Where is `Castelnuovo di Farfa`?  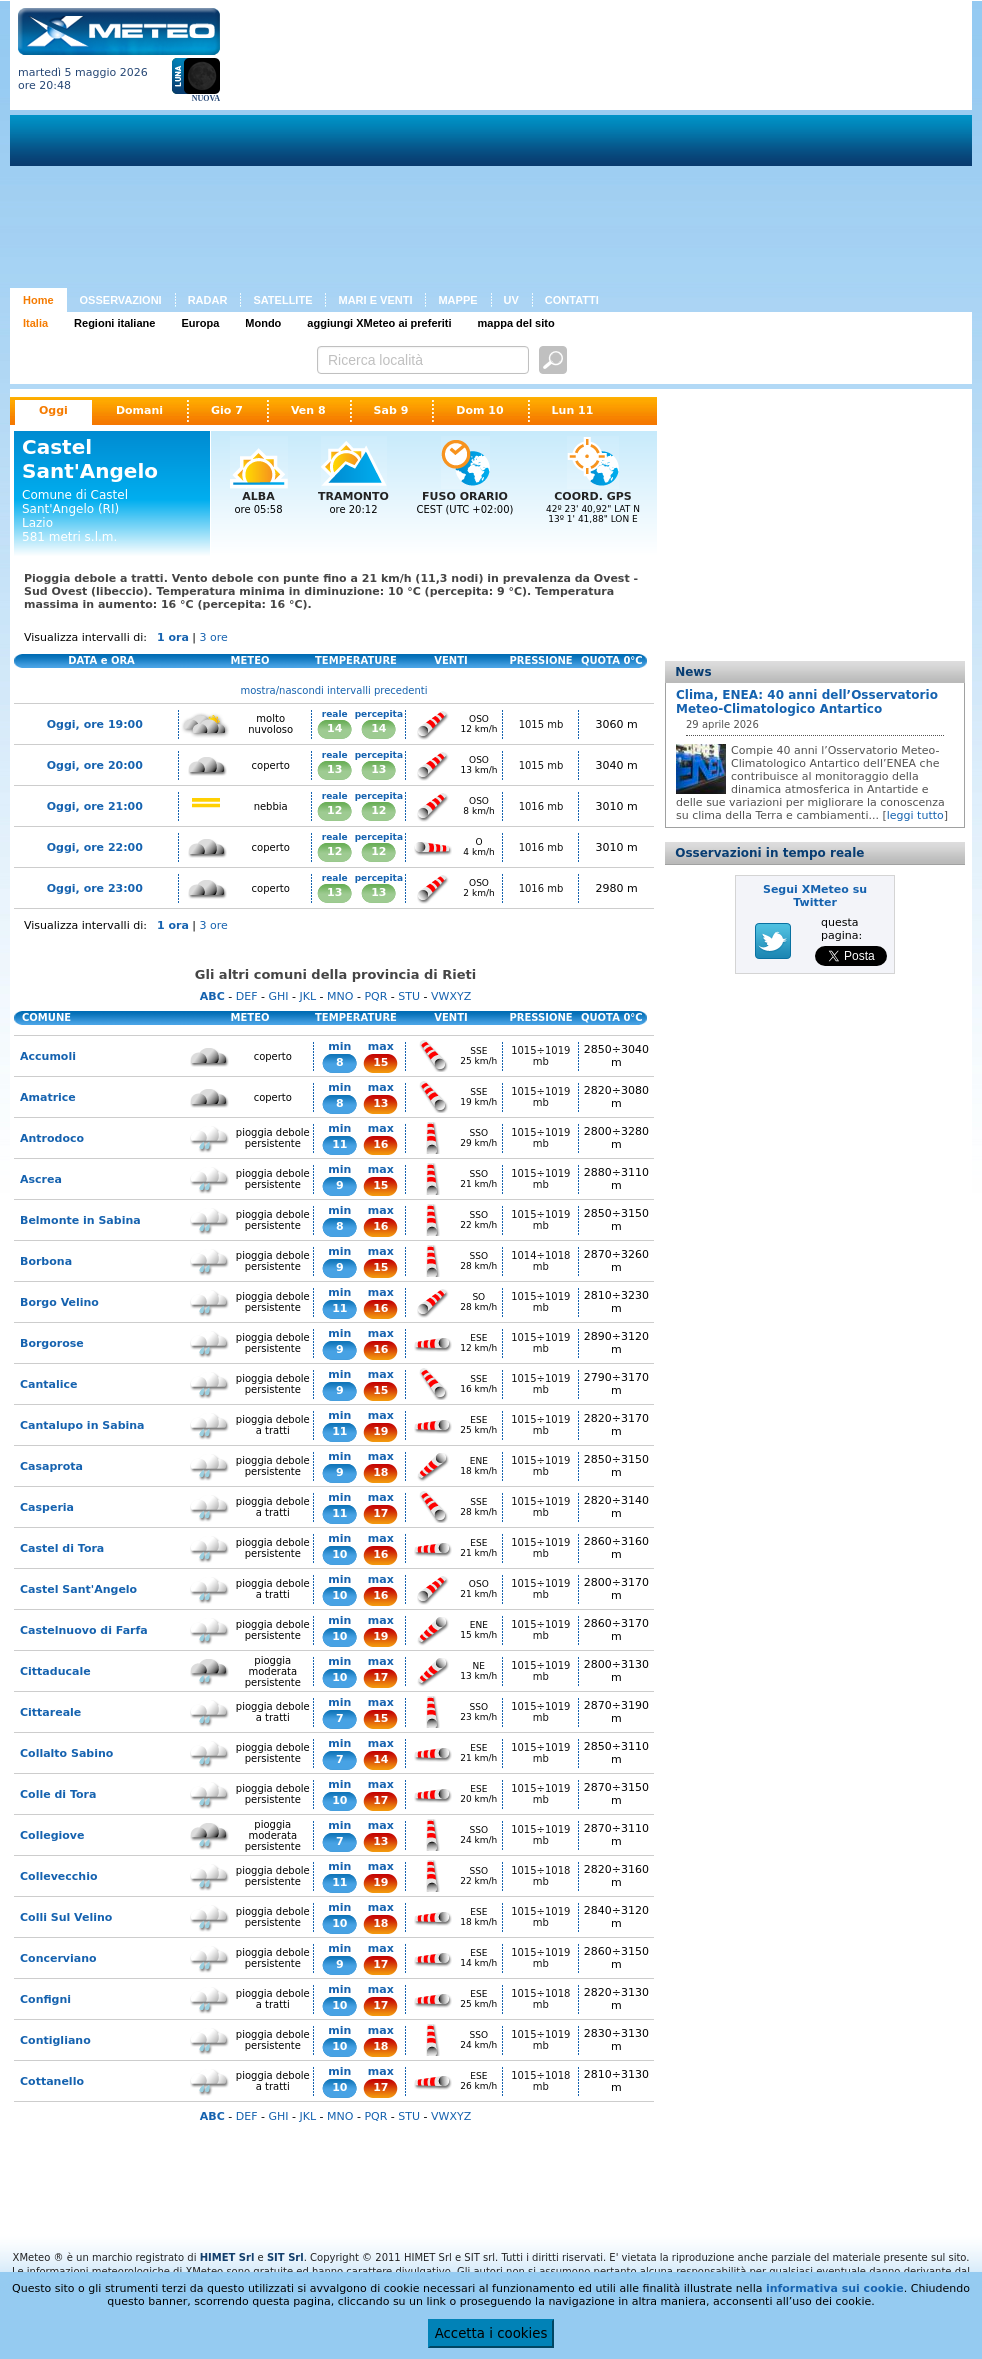 Castelnuovo di Farfa is located at coordinates (84, 1630).